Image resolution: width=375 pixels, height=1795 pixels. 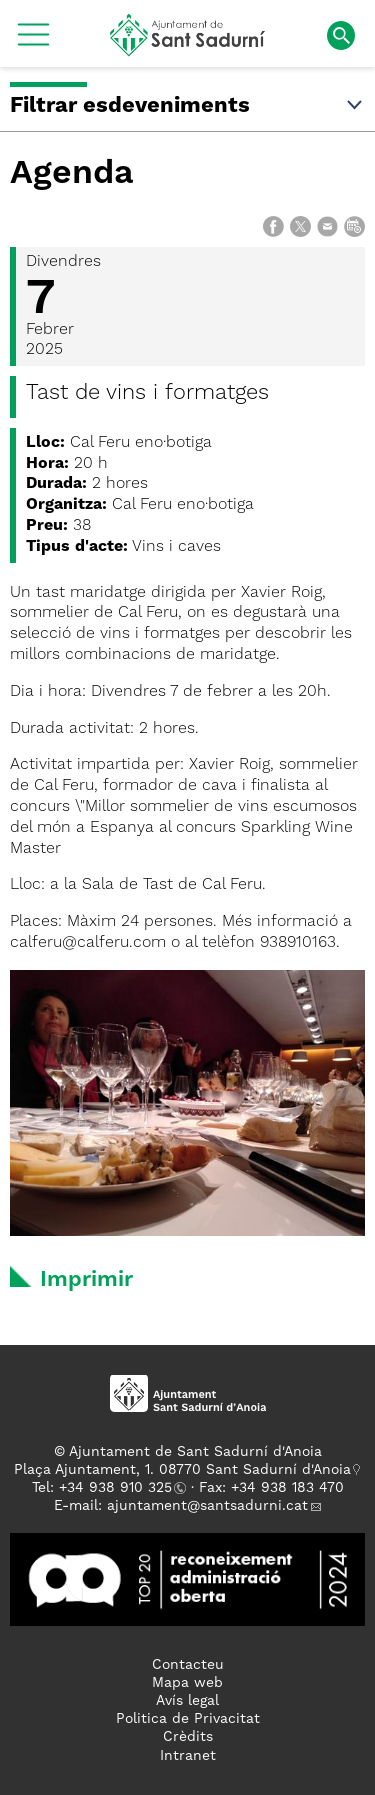 What do you see at coordinates (72, 174) in the screenshot?
I see `Agenda` at bounding box center [72, 174].